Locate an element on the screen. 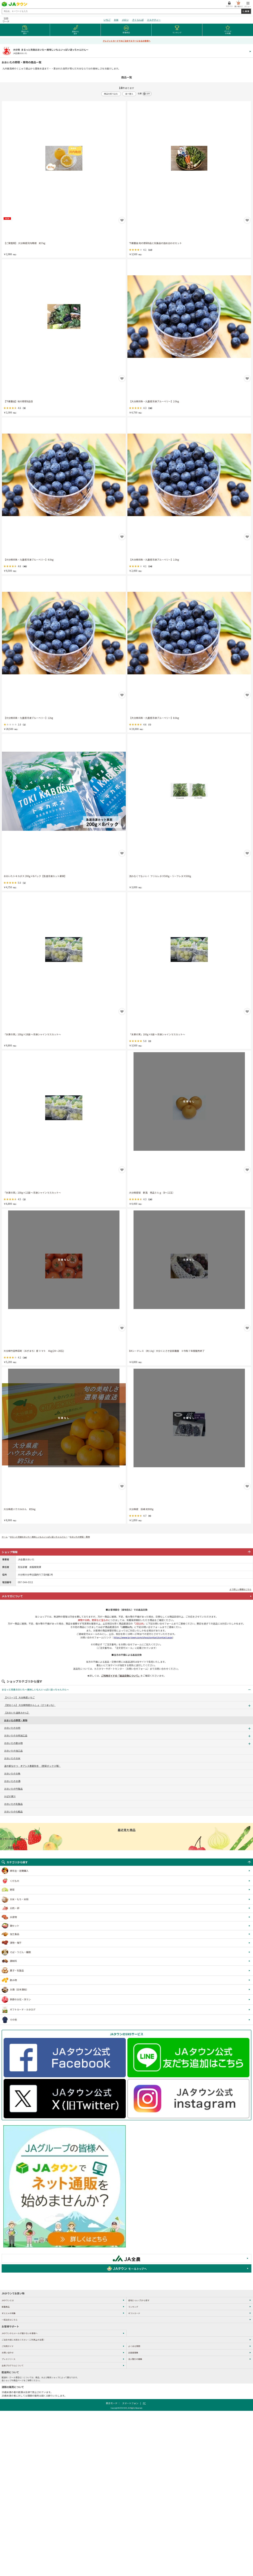 This screenshot has height=2576, width=253. お問い合わせ is located at coordinates (8, 2352).